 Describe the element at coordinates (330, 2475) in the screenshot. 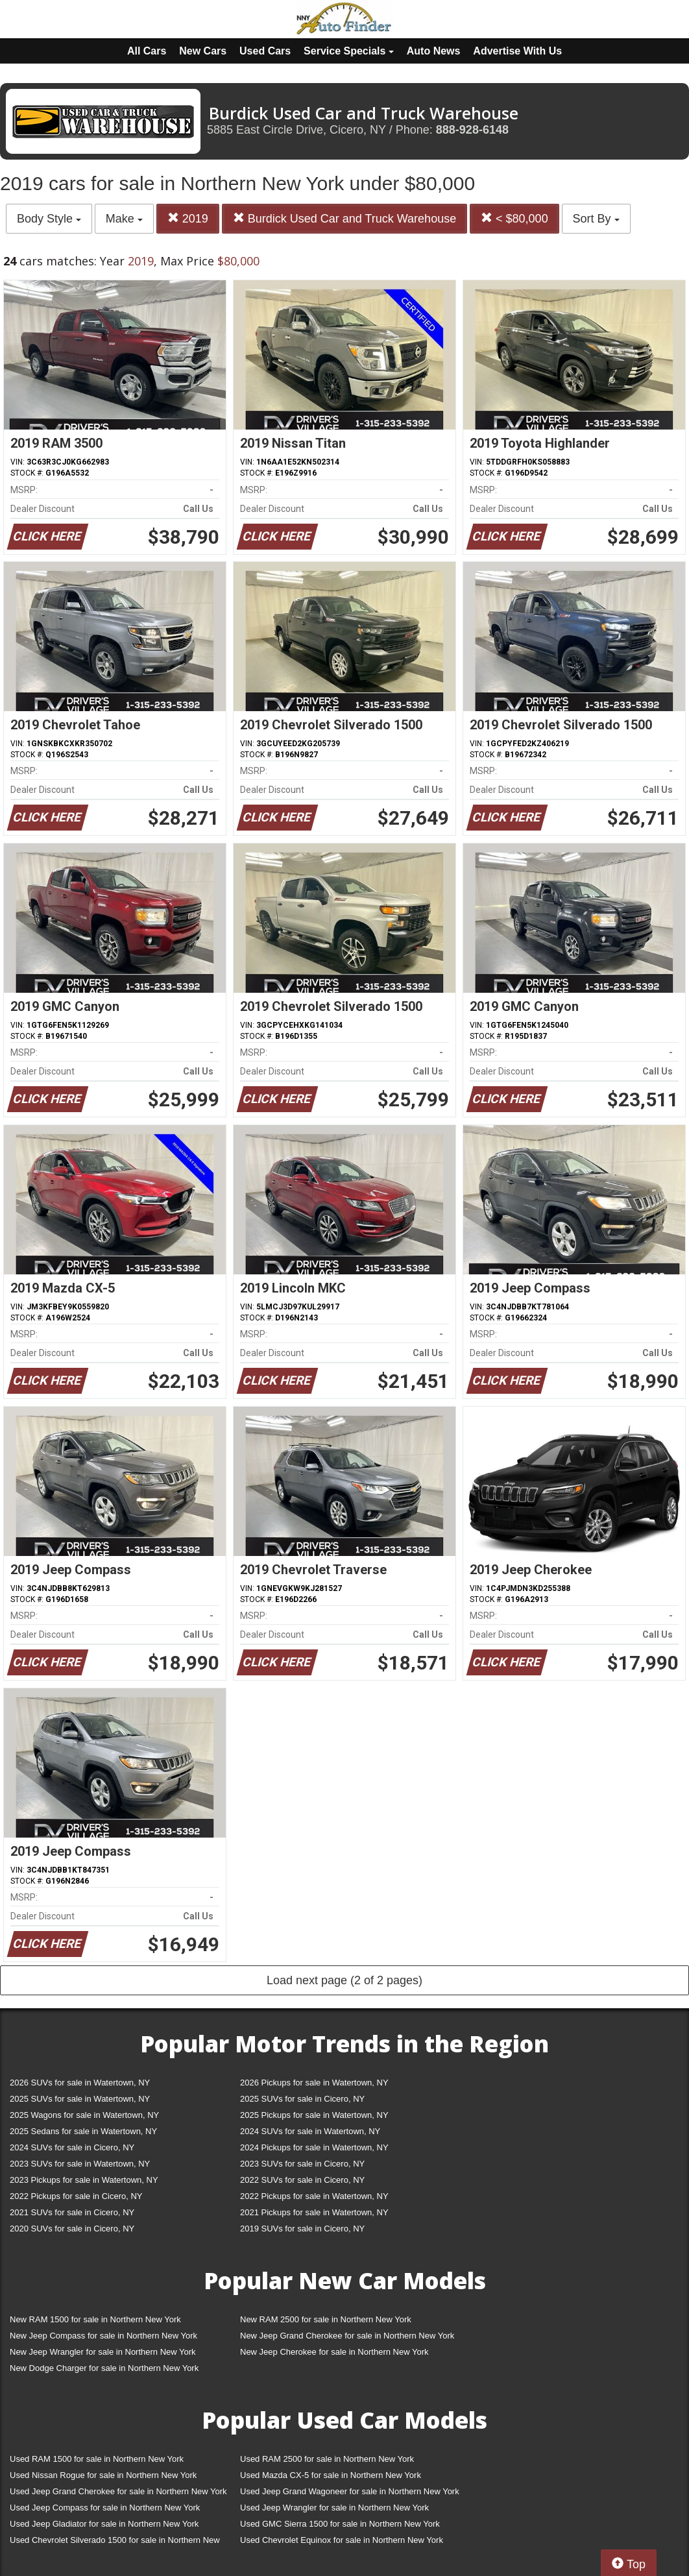

I see `Used Mazda CX-5 for sale in Northern New York` at that location.